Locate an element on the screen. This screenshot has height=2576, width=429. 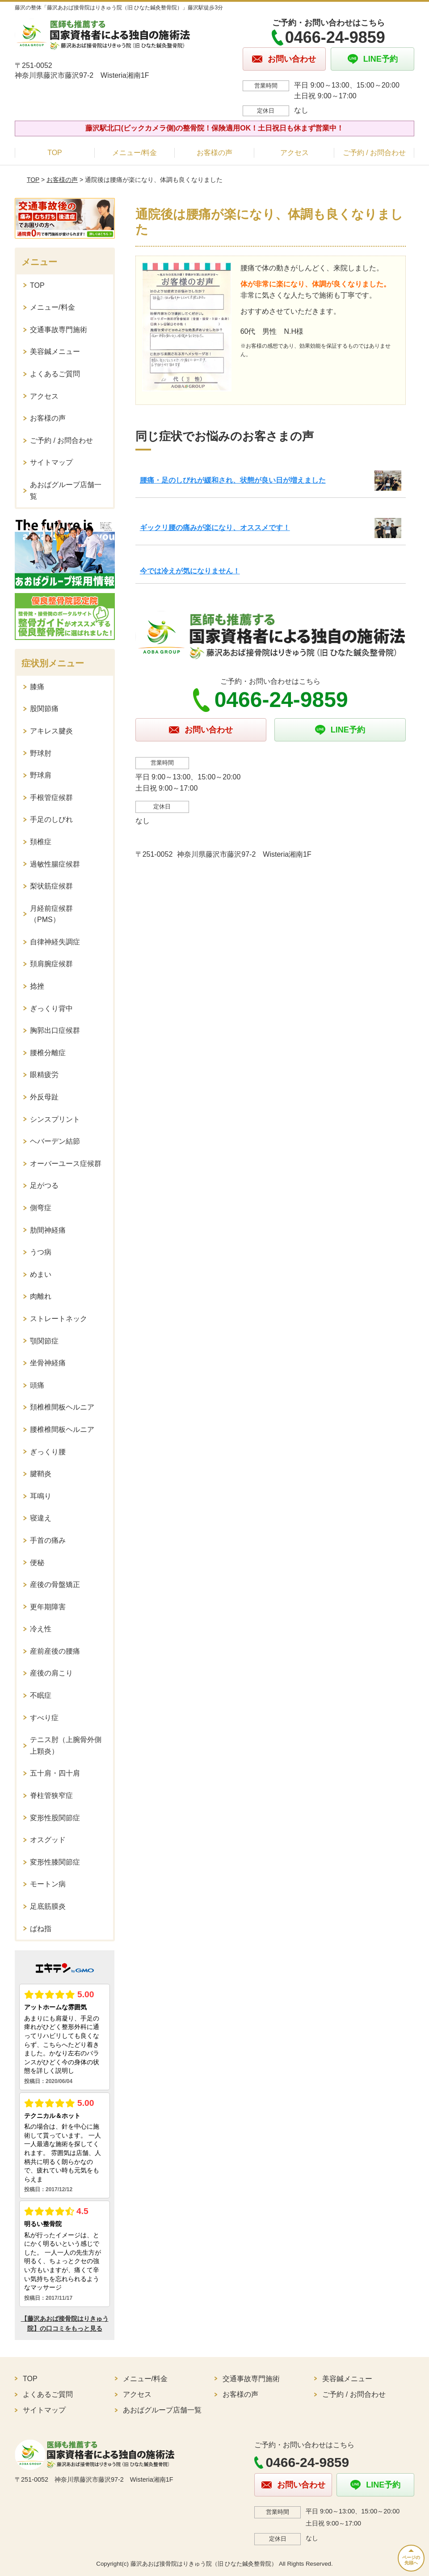
野球肩 is located at coordinates (40, 775).